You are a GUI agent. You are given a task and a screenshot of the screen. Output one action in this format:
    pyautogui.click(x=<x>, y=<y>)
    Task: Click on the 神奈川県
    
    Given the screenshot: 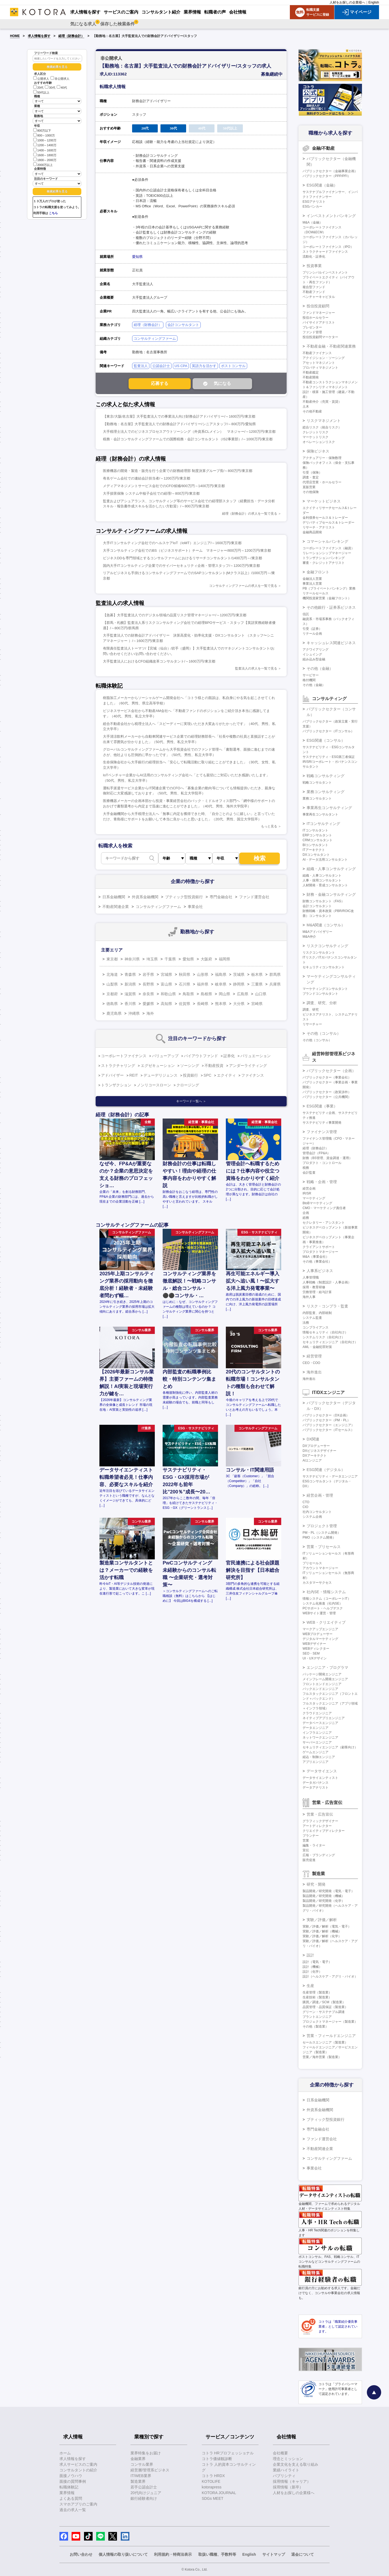 What is the action you would take?
    pyautogui.click(x=132, y=959)
    